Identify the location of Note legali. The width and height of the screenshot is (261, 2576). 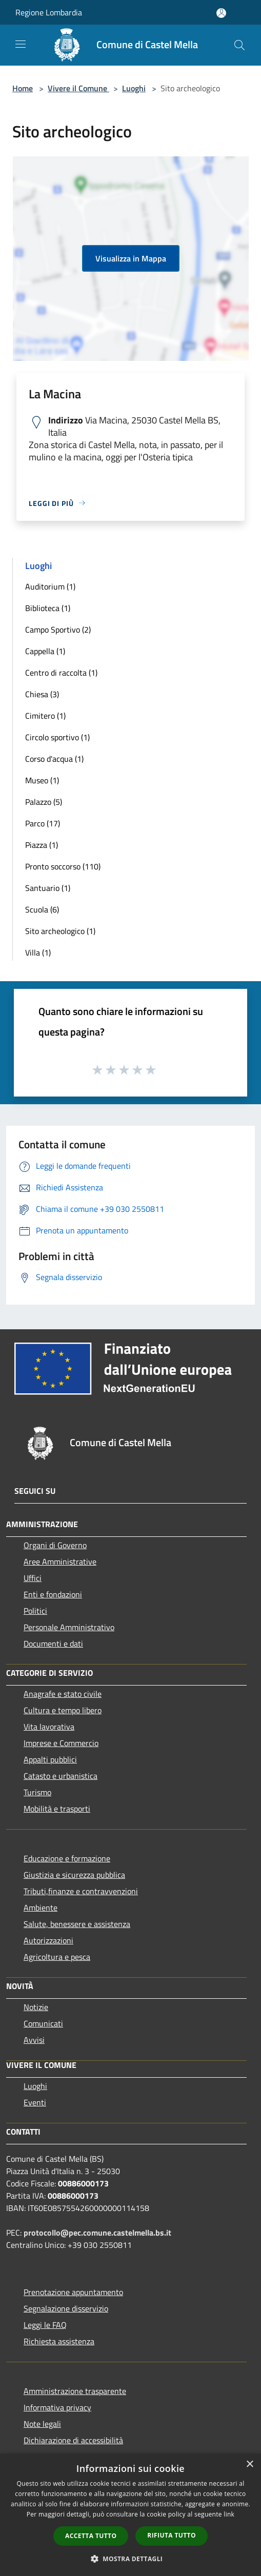
(42, 2424).